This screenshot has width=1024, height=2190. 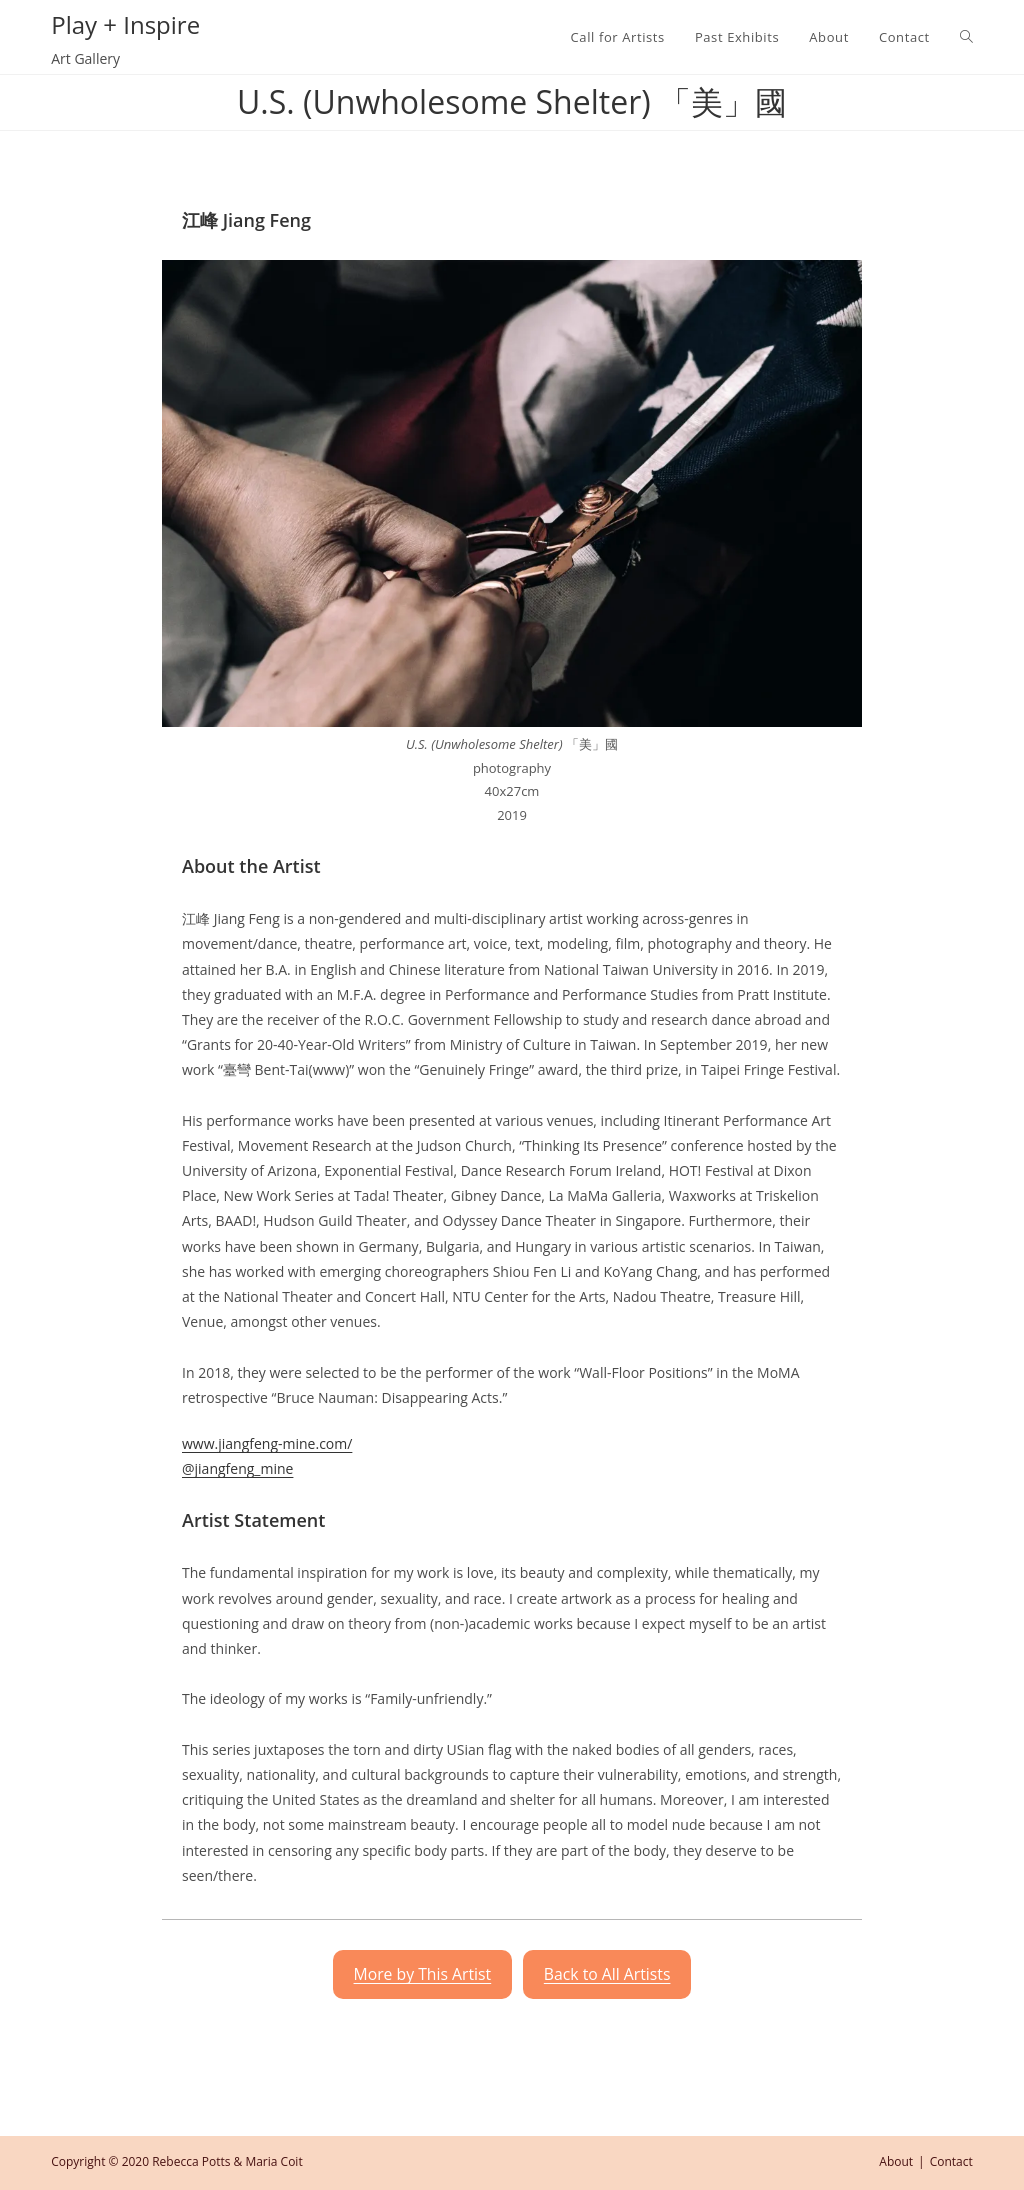 What do you see at coordinates (267, 1443) in the screenshot?
I see `www.jiangfeng-mine.com/` at bounding box center [267, 1443].